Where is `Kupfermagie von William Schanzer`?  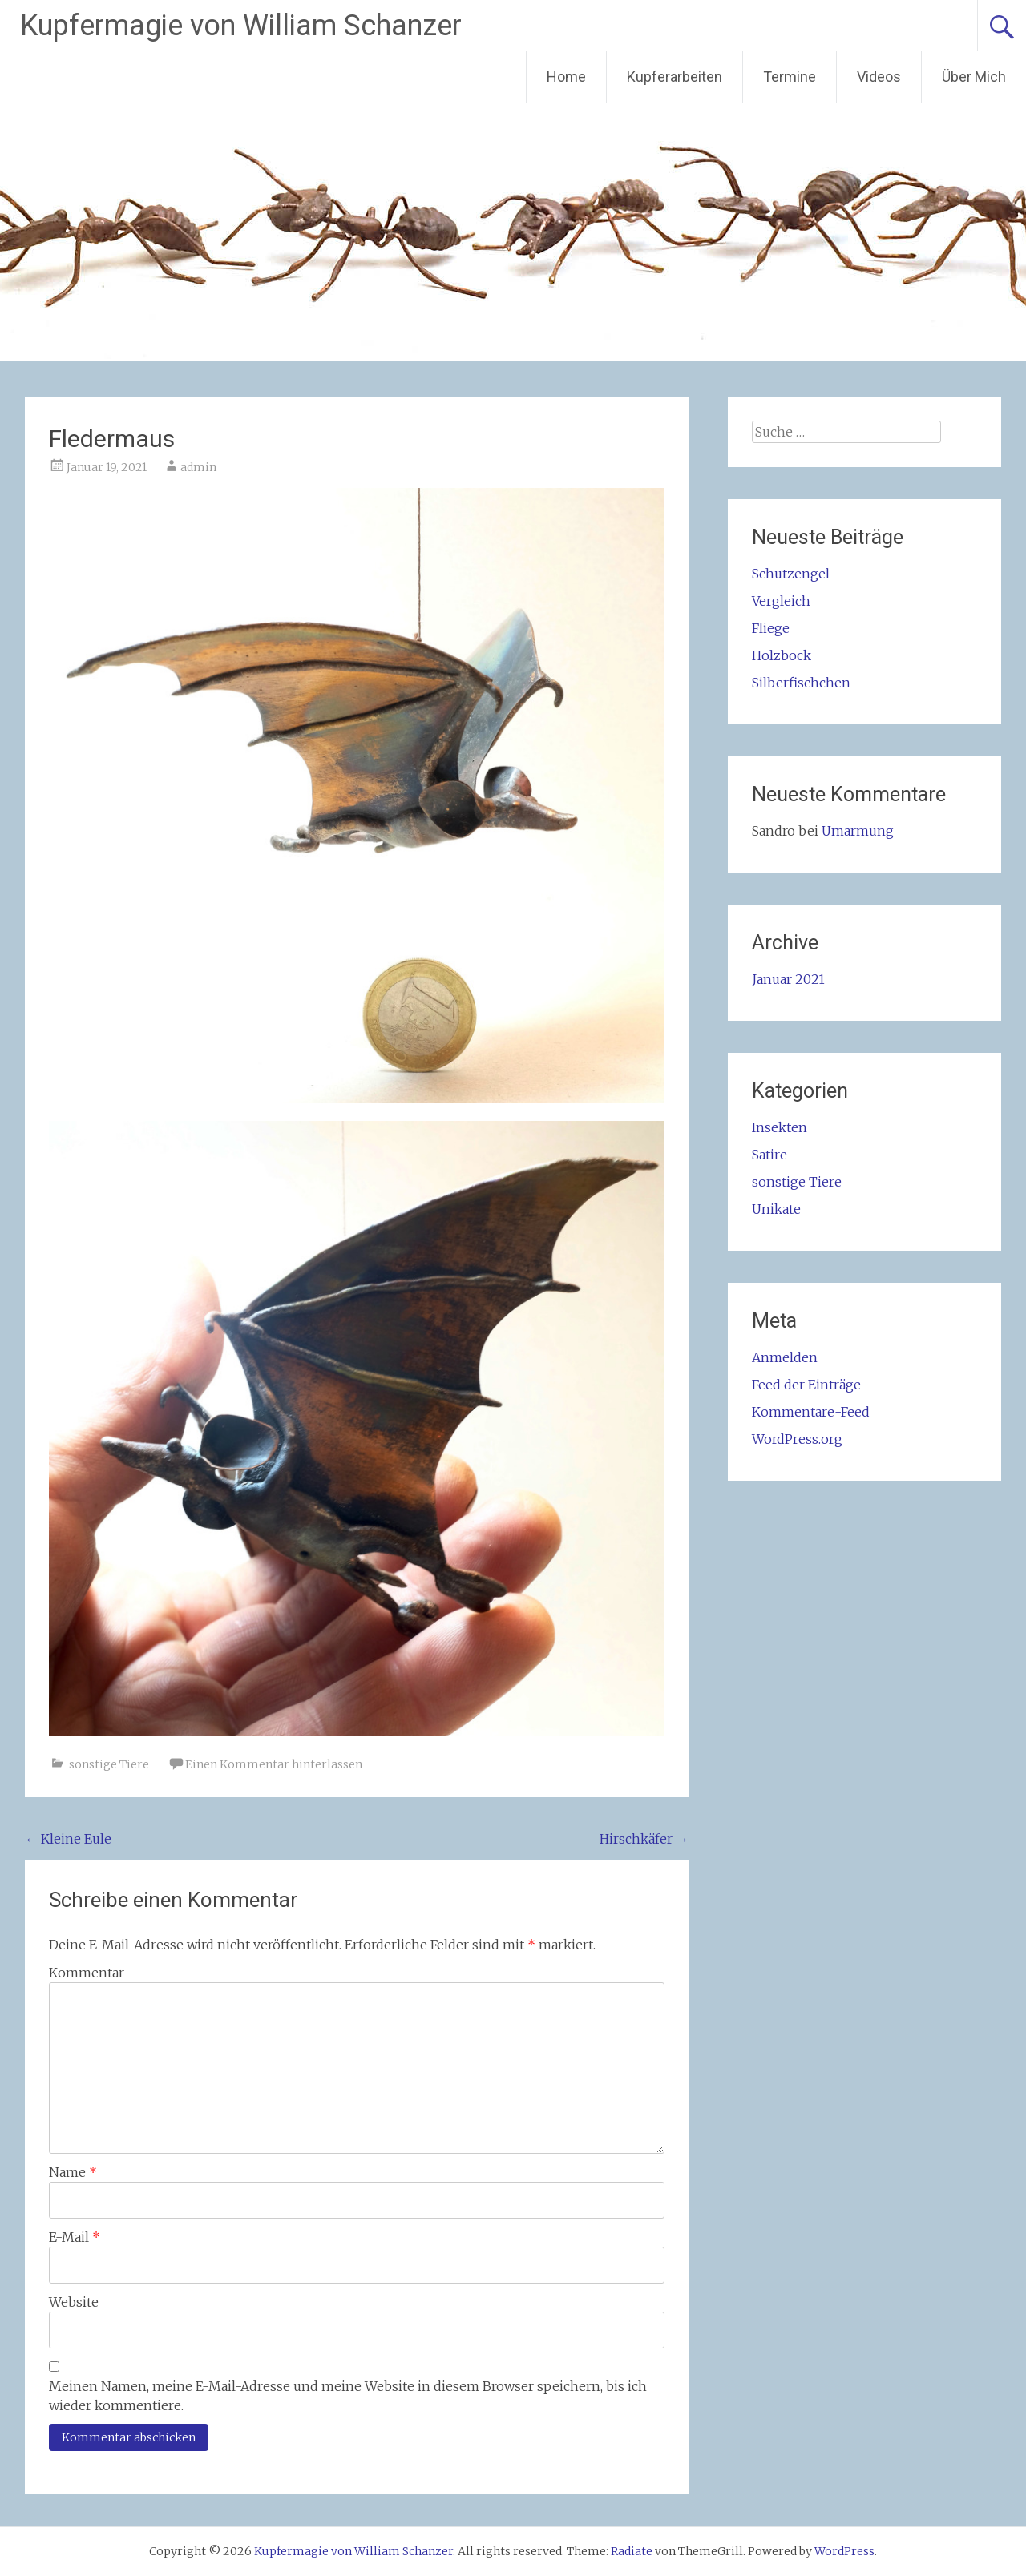
Kupfermagie von William Schanzer is located at coordinates (241, 25).